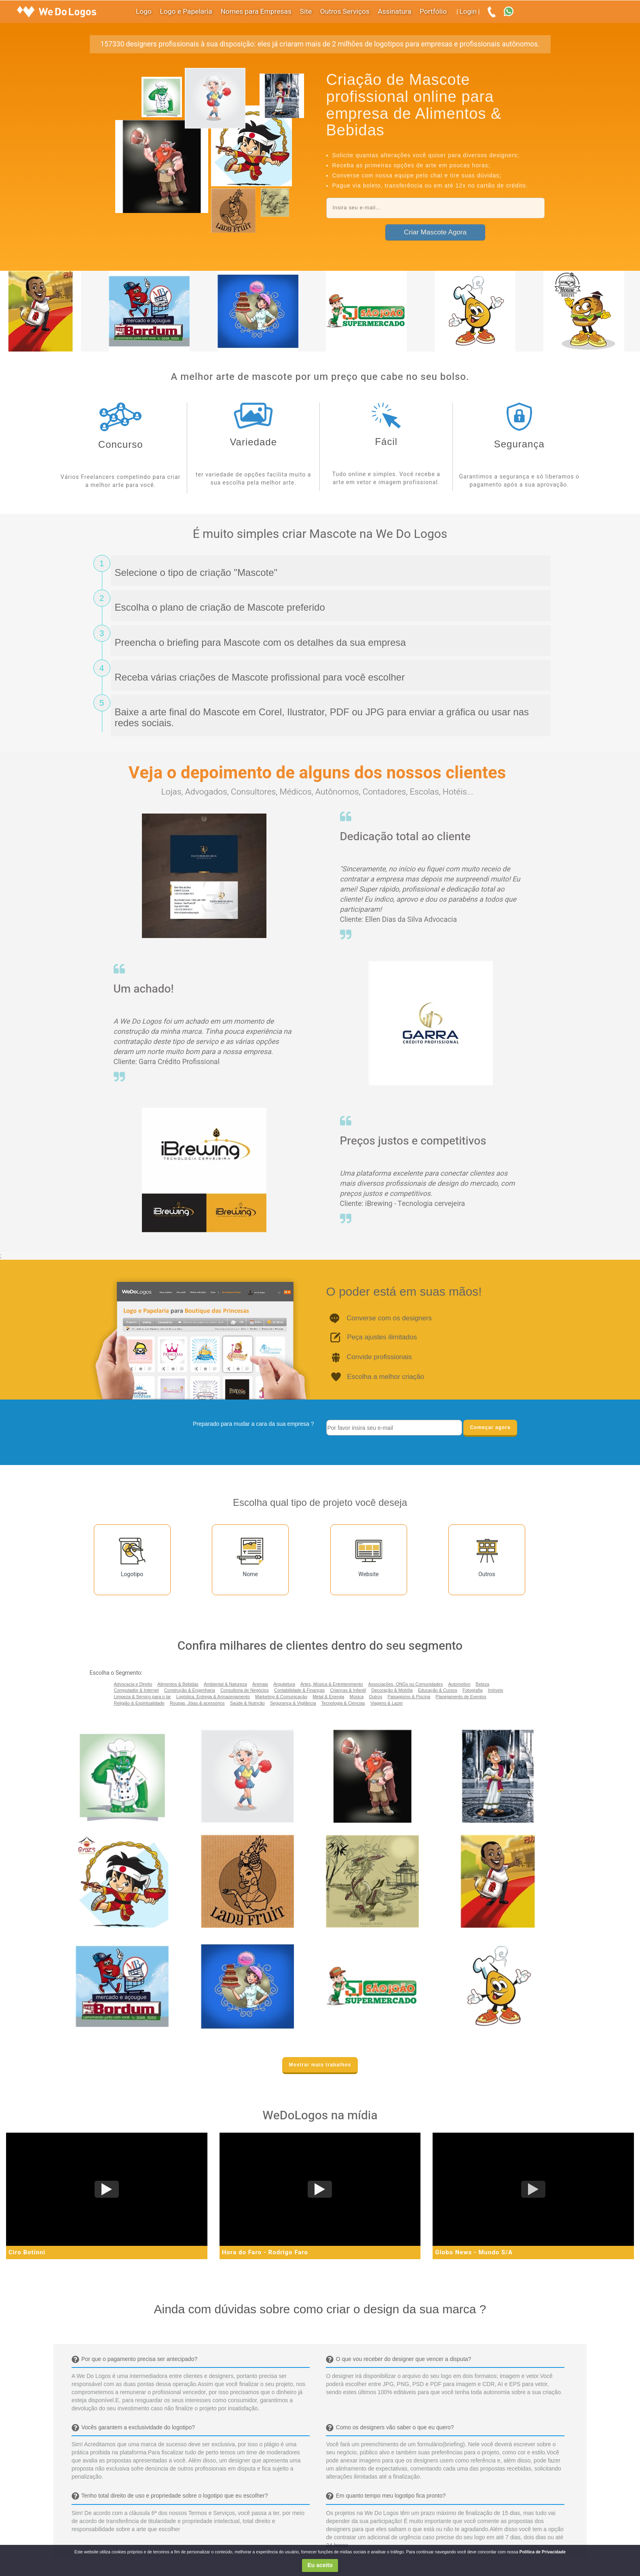 Image resolution: width=640 pixels, height=2576 pixels. What do you see at coordinates (281, 1696) in the screenshot?
I see `Marketing & Comunicação` at bounding box center [281, 1696].